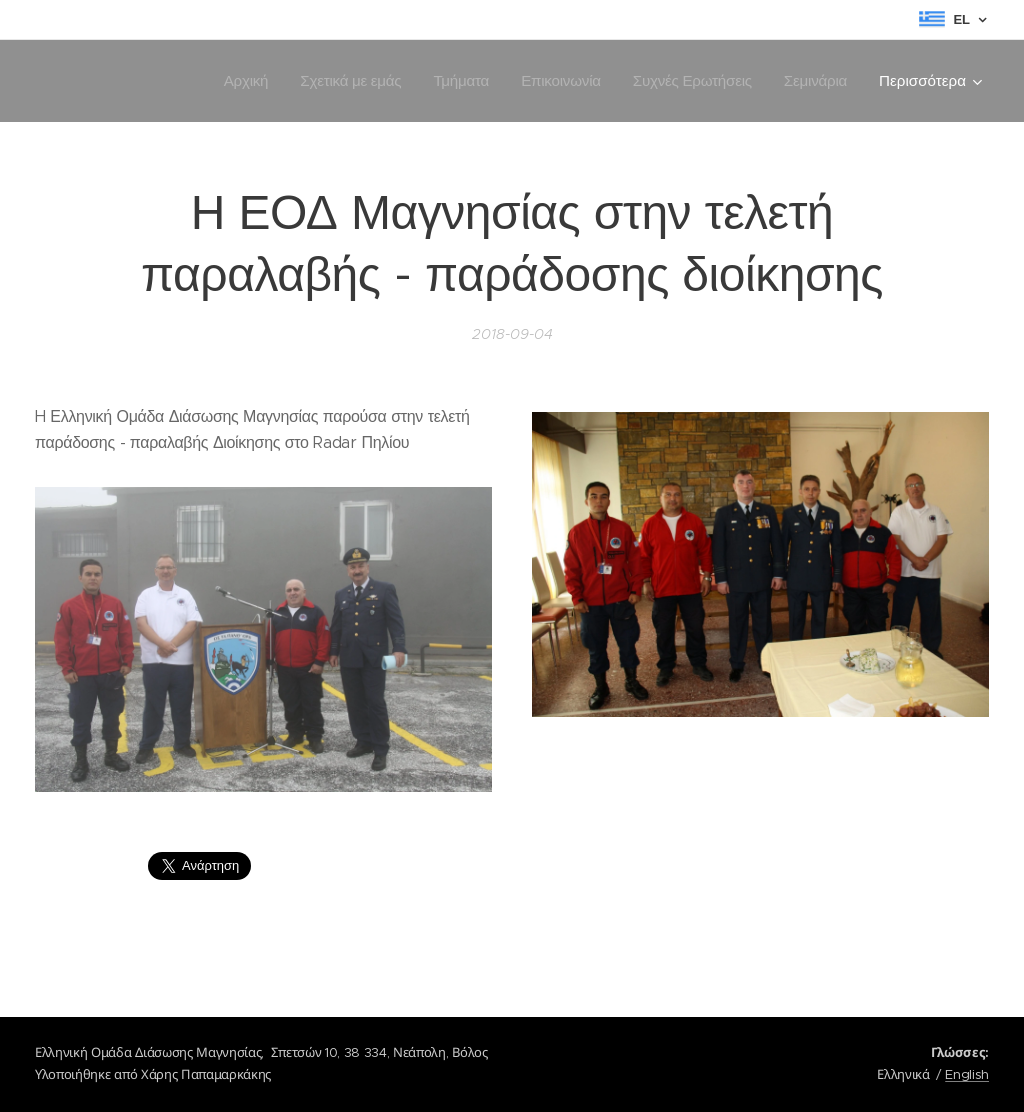 The image size is (1024, 1112). I want to click on [menuitem], so click(236, 81).